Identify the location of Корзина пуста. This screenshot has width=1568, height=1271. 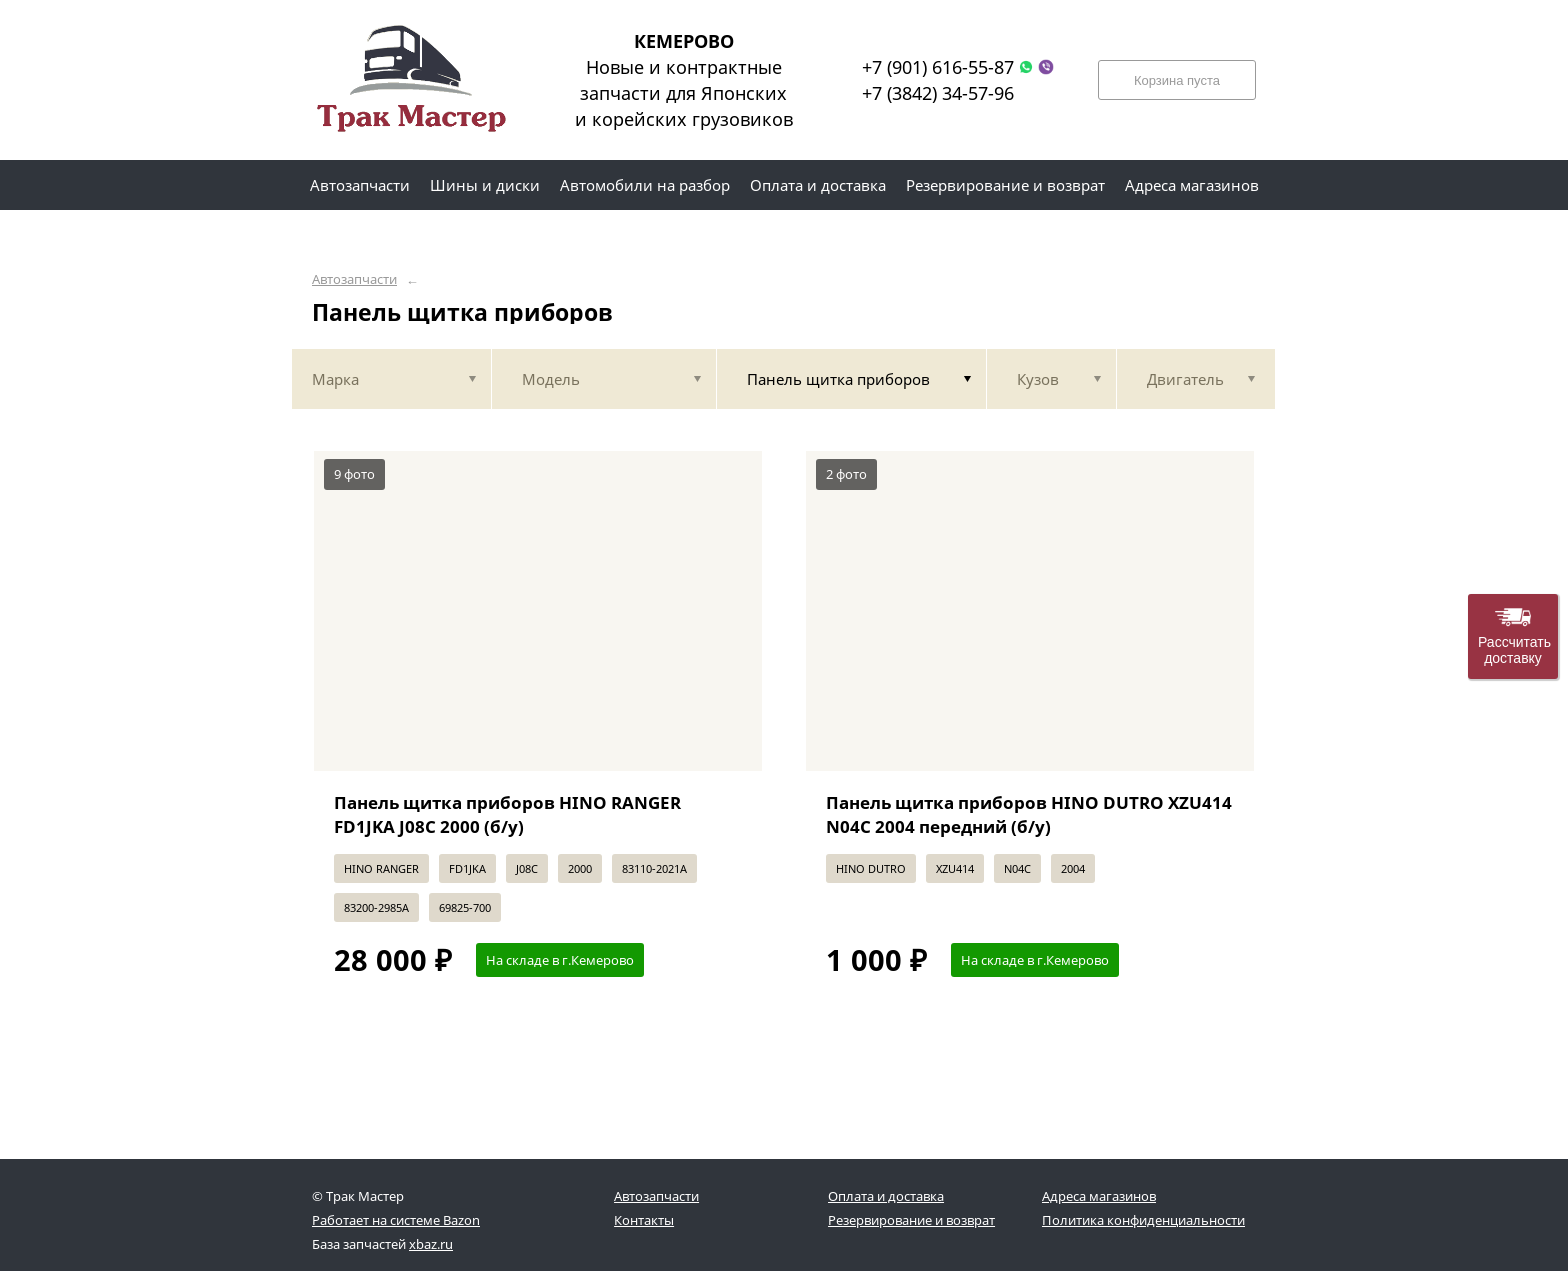
(1177, 80).